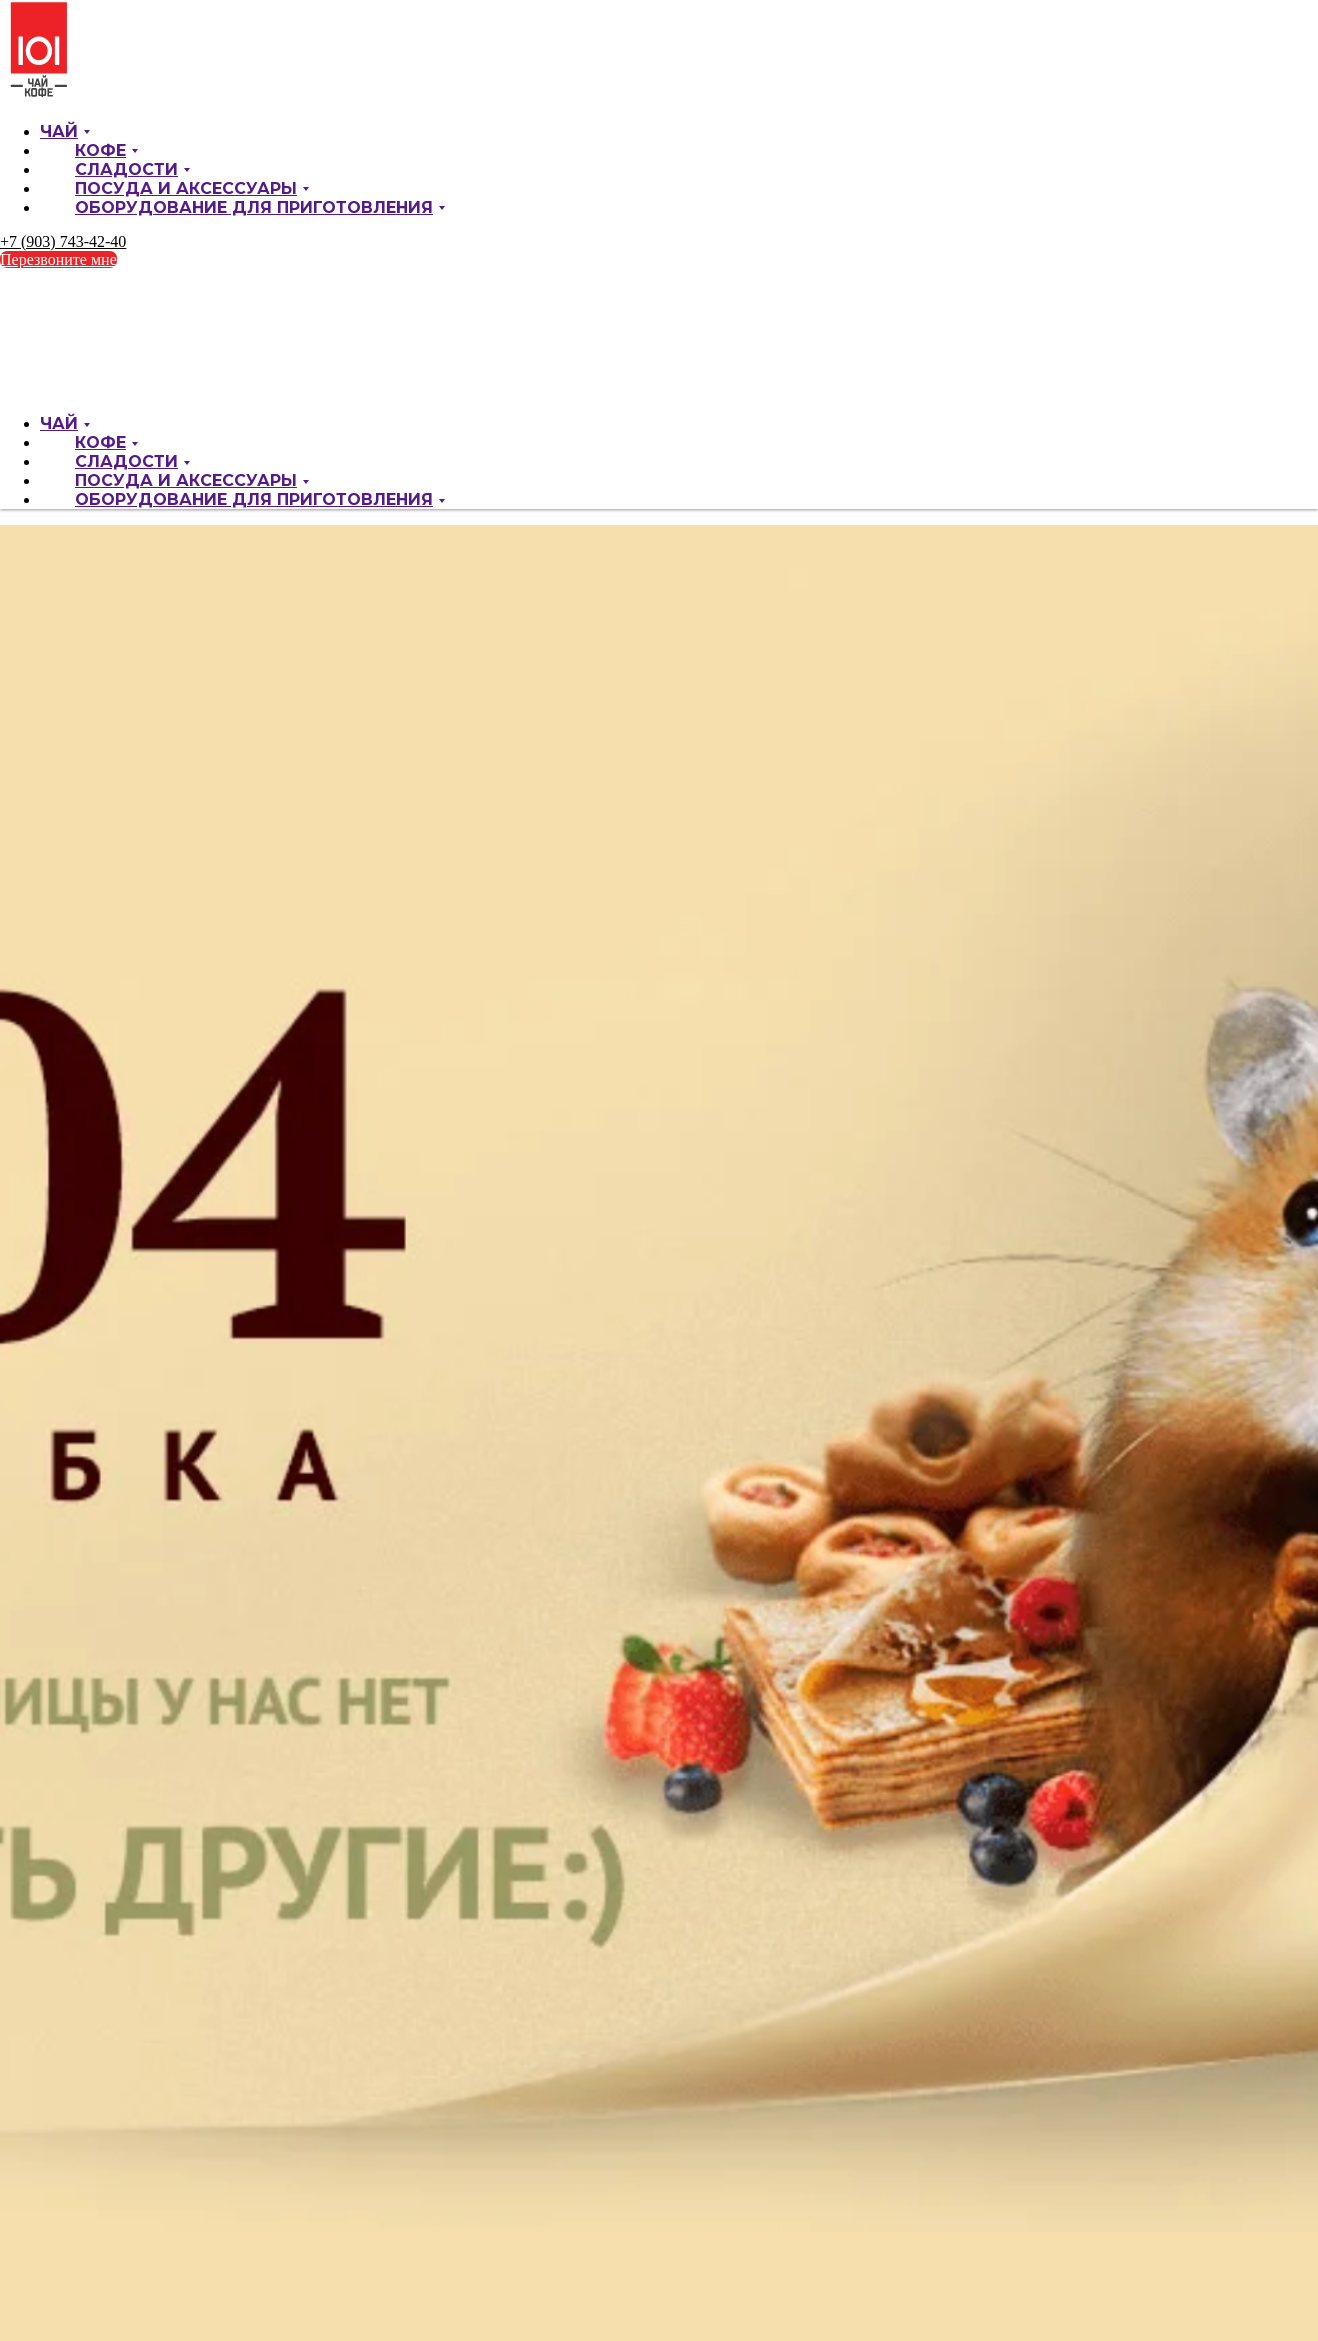 This screenshot has height=2341, width=1318. What do you see at coordinates (105, 58) in the screenshot?
I see `Текущие акции` at bounding box center [105, 58].